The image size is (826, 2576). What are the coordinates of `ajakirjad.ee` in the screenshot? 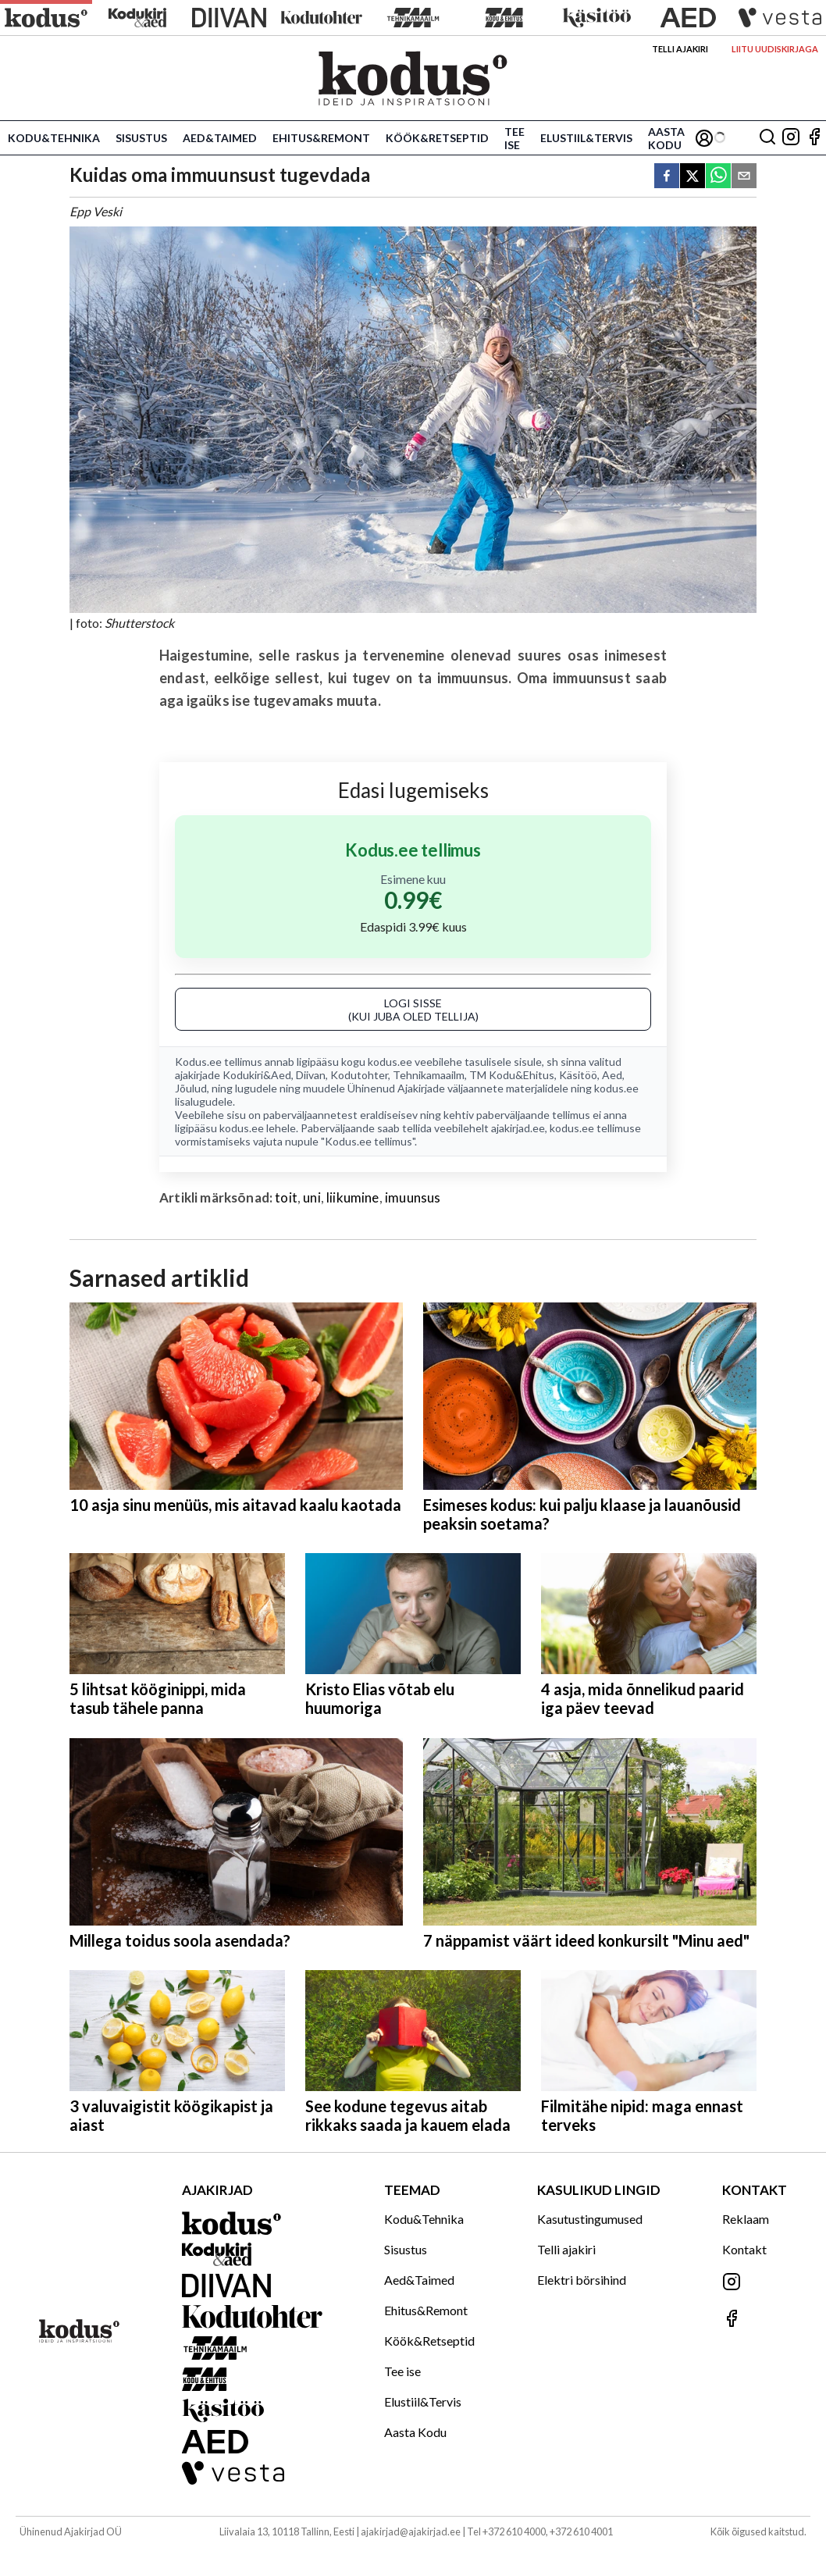 It's located at (518, 1128).